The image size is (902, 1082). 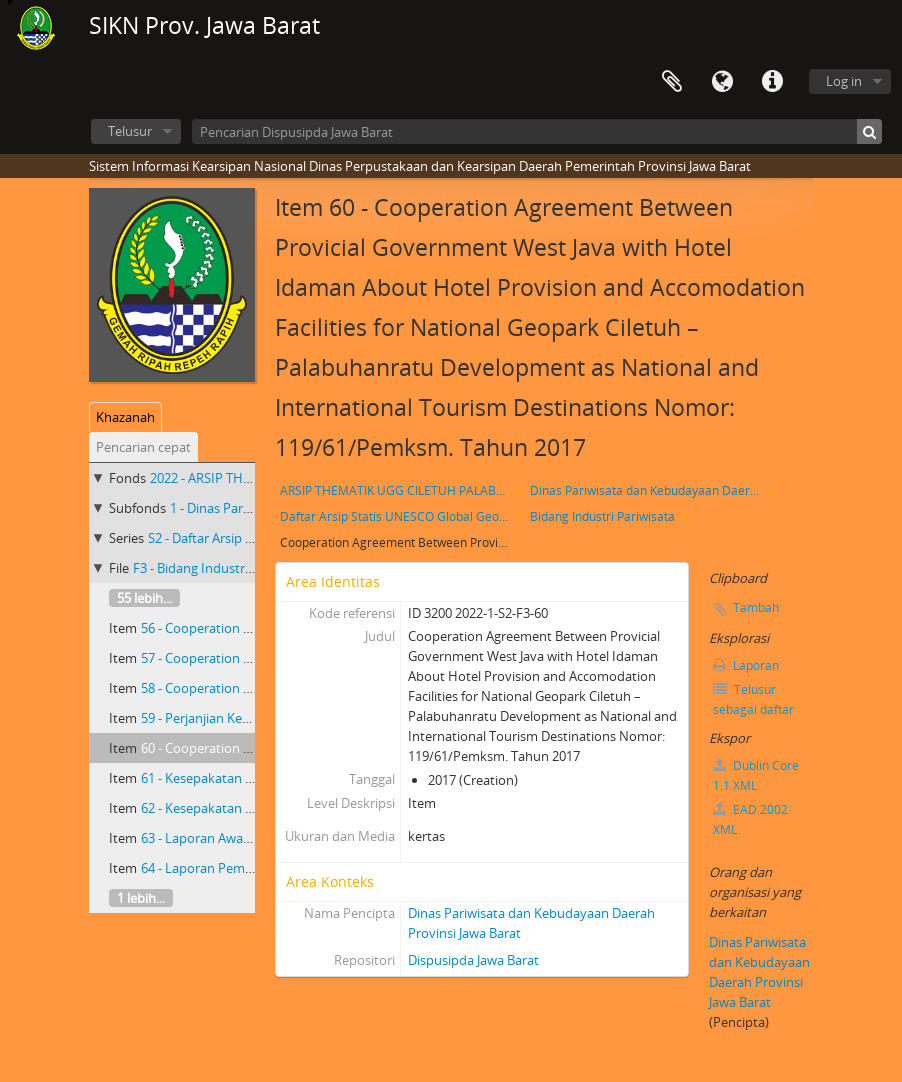 What do you see at coordinates (602, 516) in the screenshot?
I see `Bidang Industri Pariwisata` at bounding box center [602, 516].